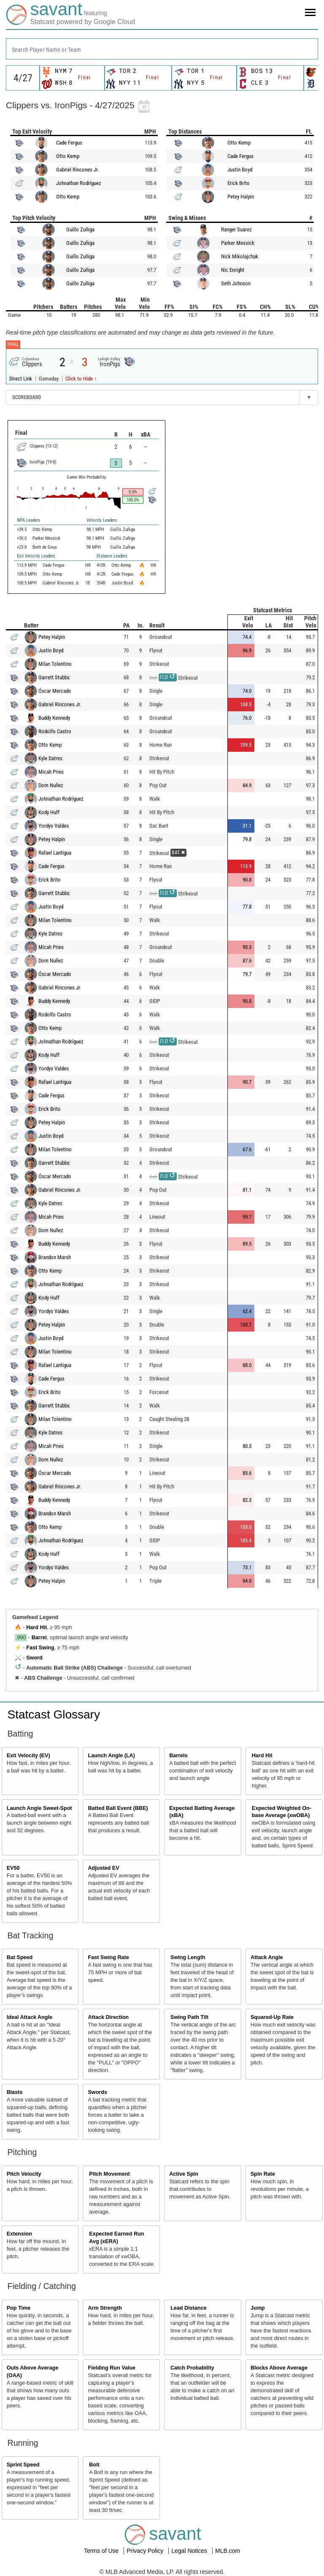 This screenshot has height=2576, width=324. What do you see at coordinates (94, 2465) in the screenshot?
I see `Bolt` at bounding box center [94, 2465].